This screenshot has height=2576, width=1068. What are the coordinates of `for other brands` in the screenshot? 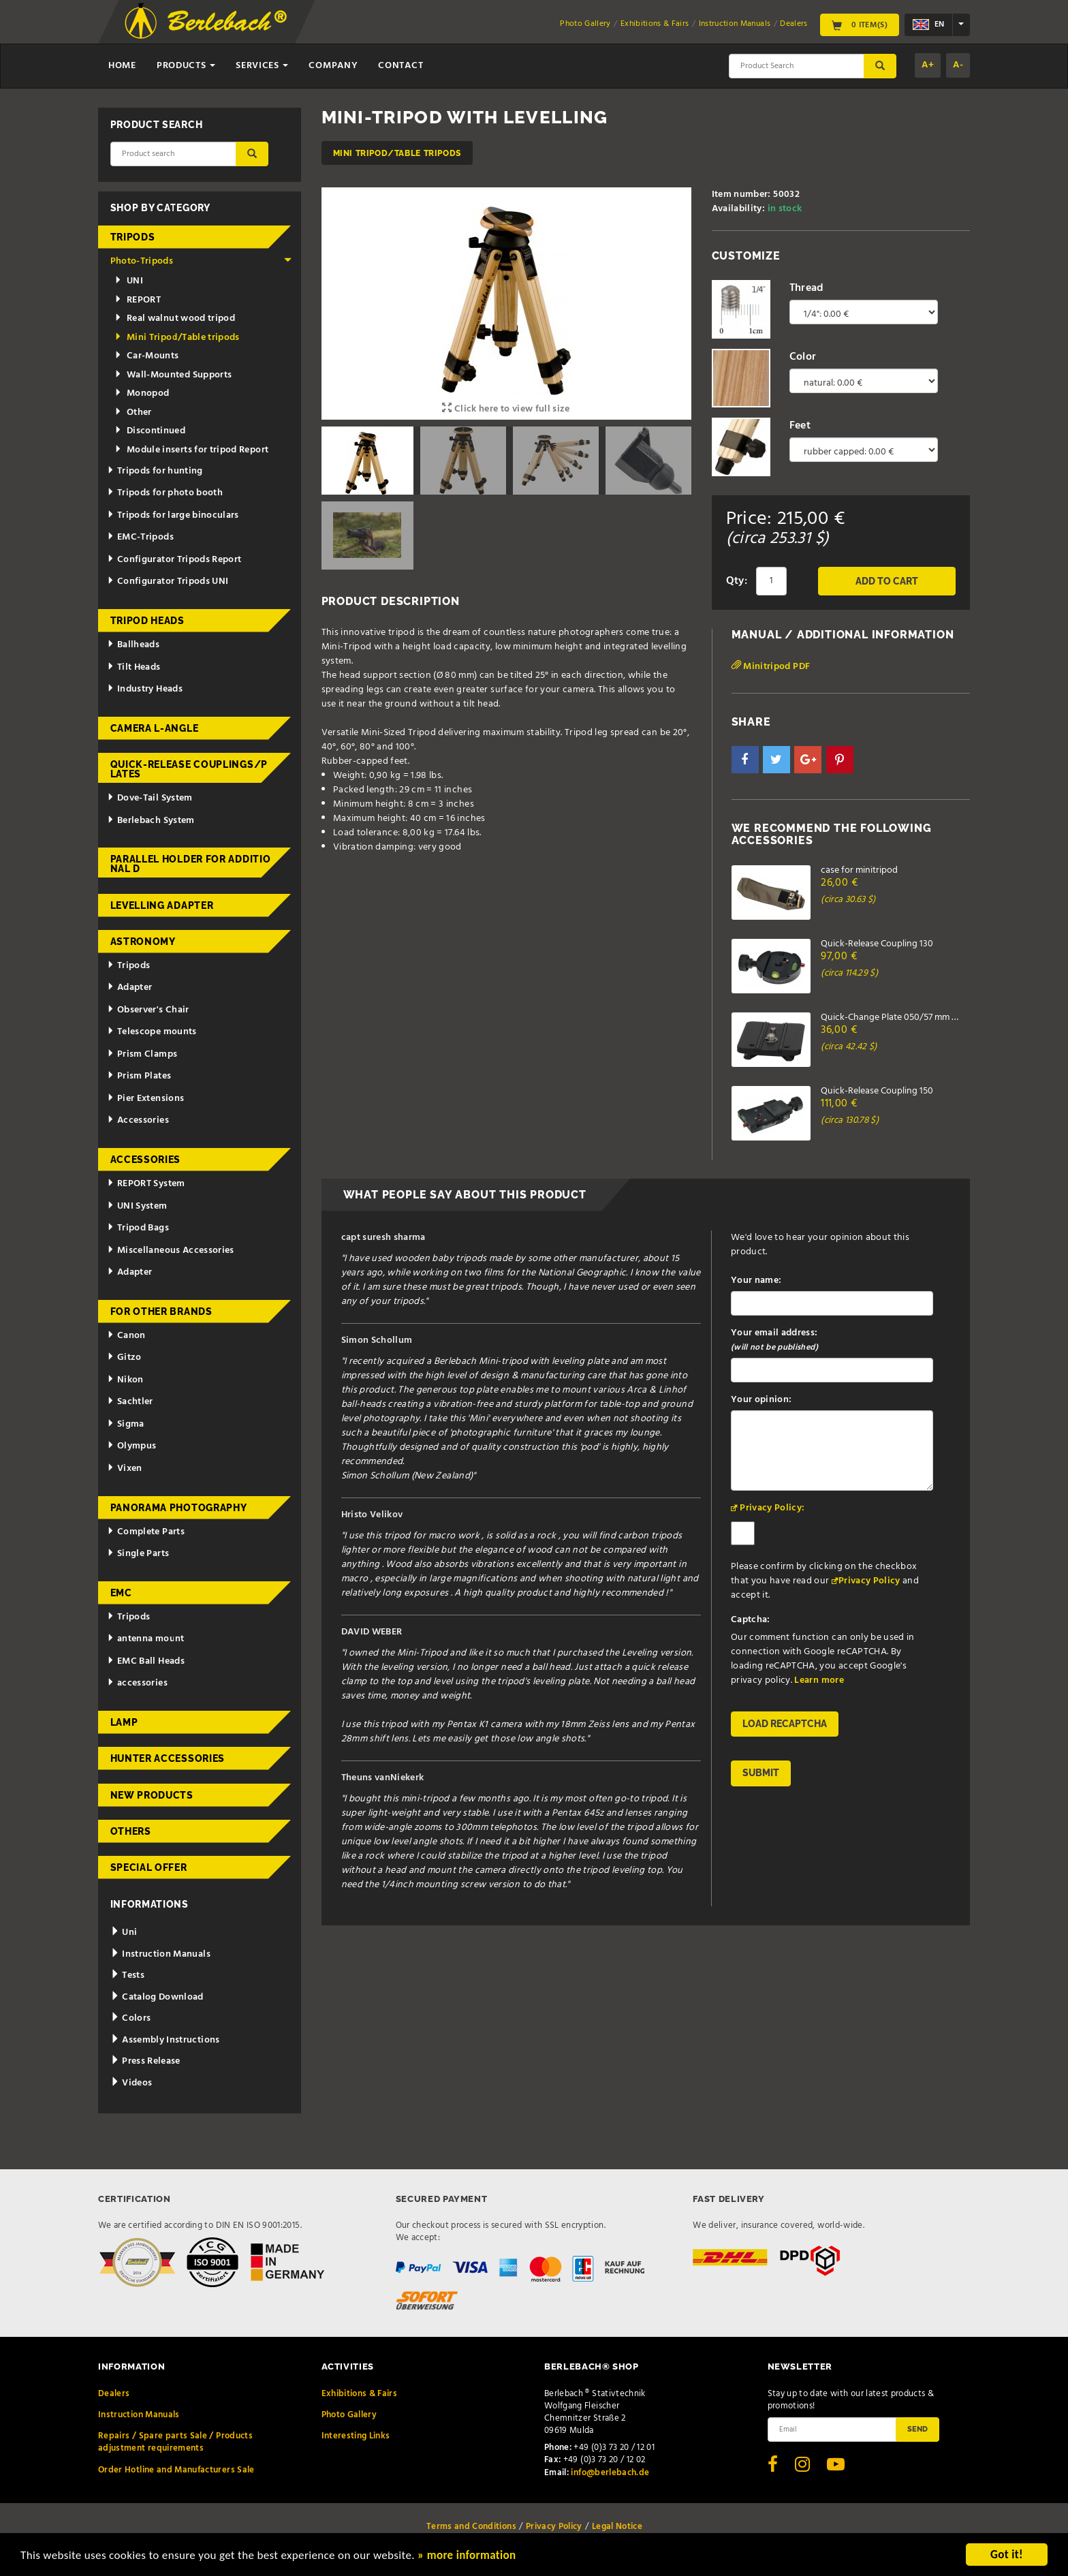 It's located at (161, 1311).